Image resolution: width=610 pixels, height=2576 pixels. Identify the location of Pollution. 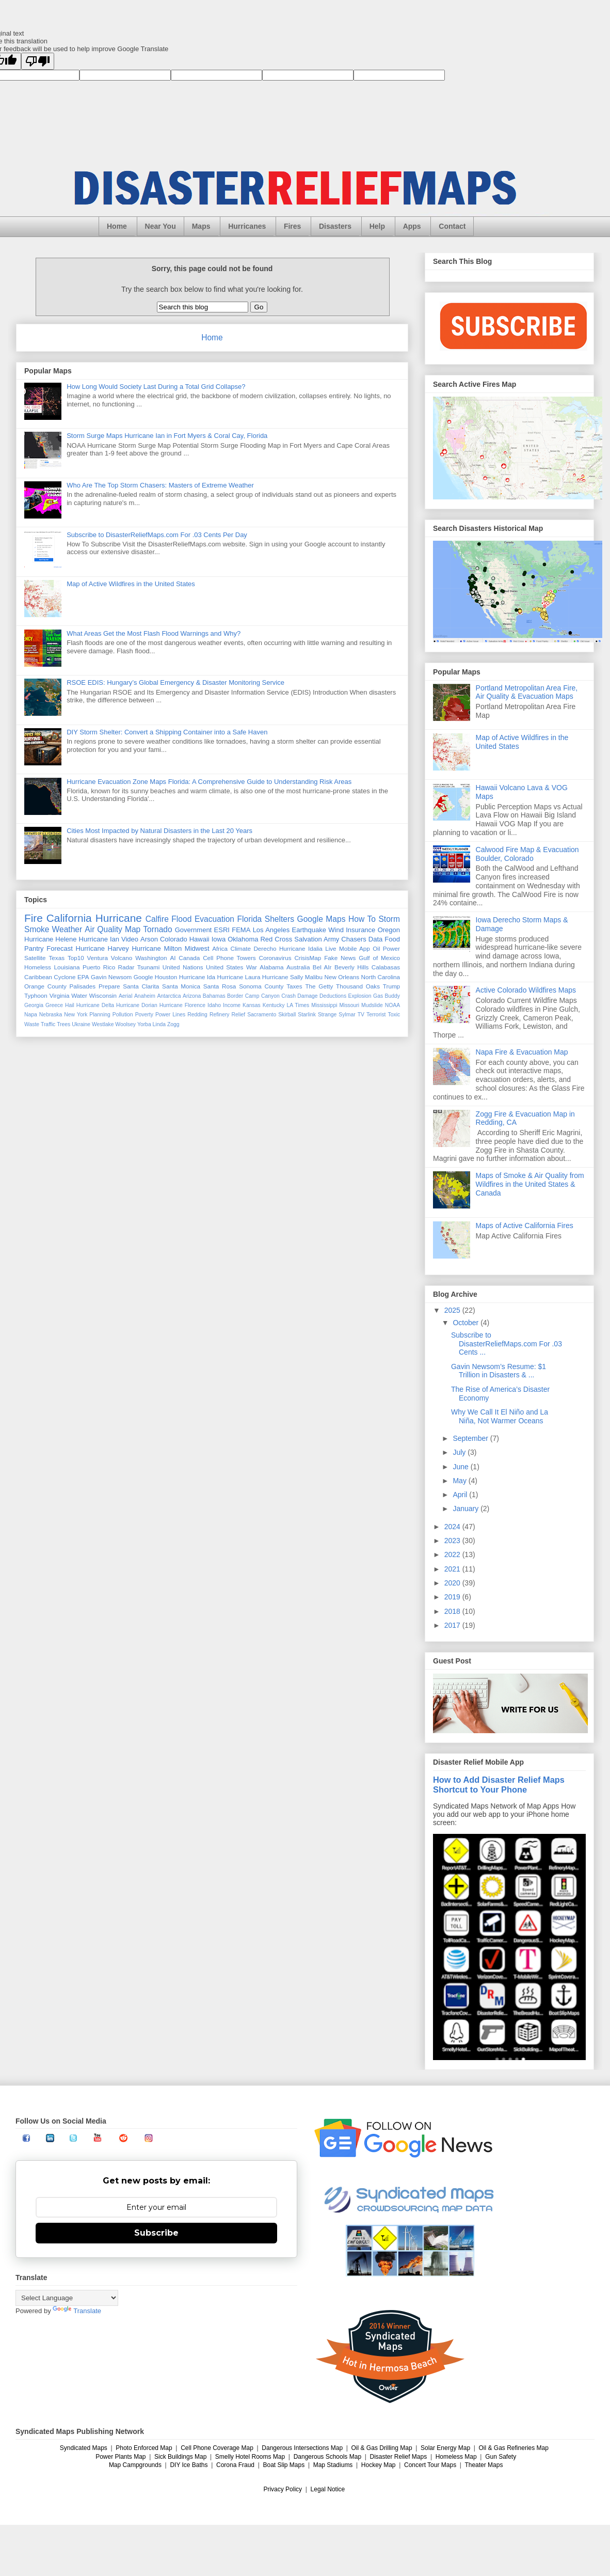
(123, 1014).